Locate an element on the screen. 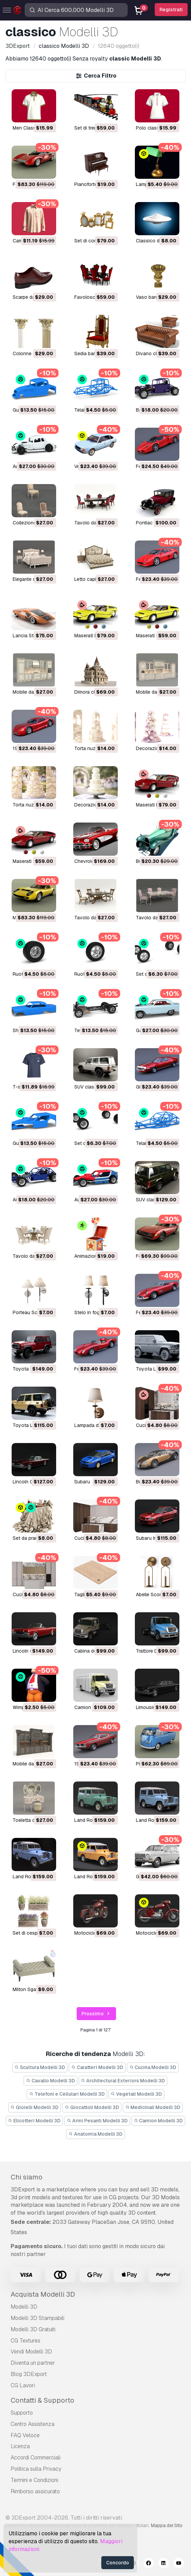 Image resolution: width=191 pixels, height=2576 pixels. Modelli 3D Gratuiti is located at coordinates (33, 2329).